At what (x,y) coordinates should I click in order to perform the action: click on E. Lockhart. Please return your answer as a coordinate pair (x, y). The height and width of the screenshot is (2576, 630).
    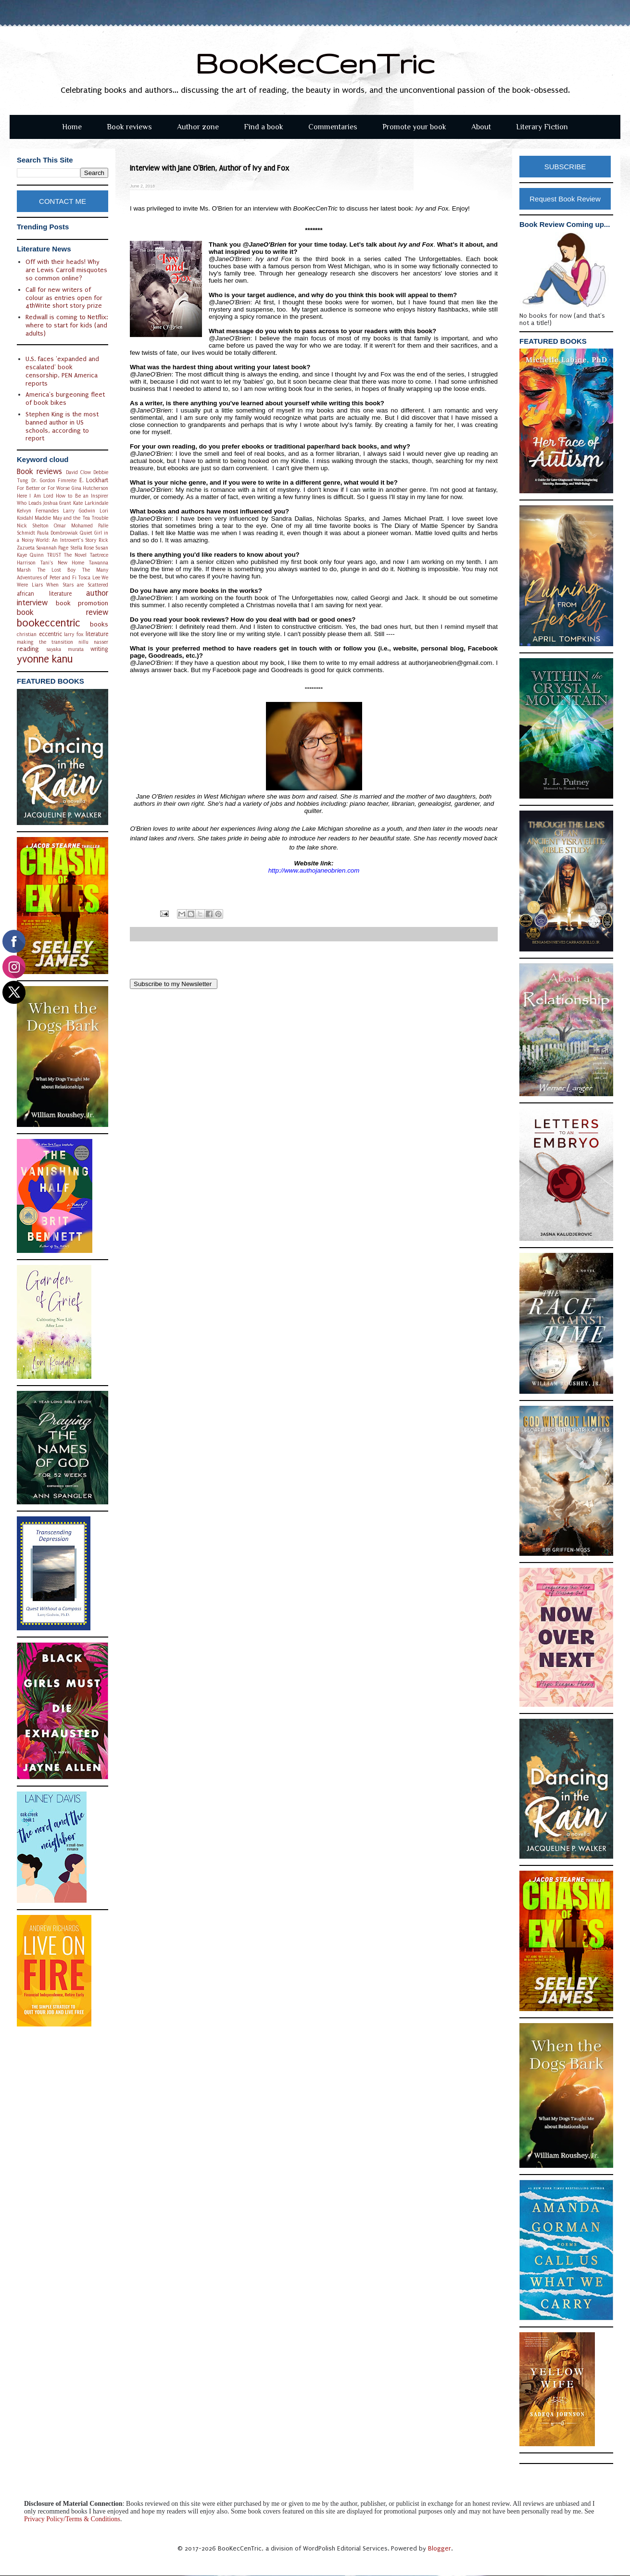
    Looking at the image, I should click on (93, 480).